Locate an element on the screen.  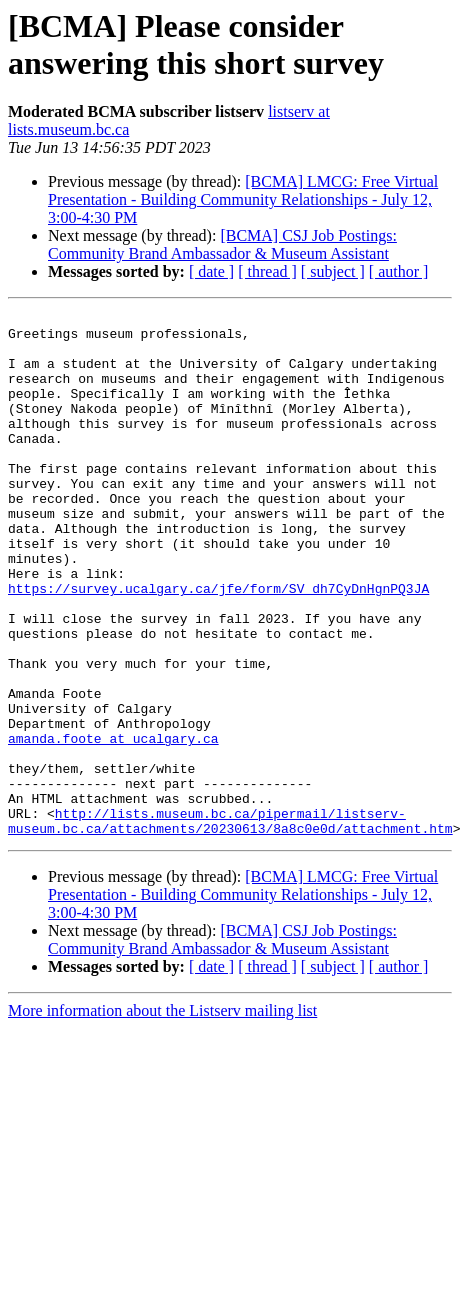
[ thread ] is located at coordinates (267, 271).